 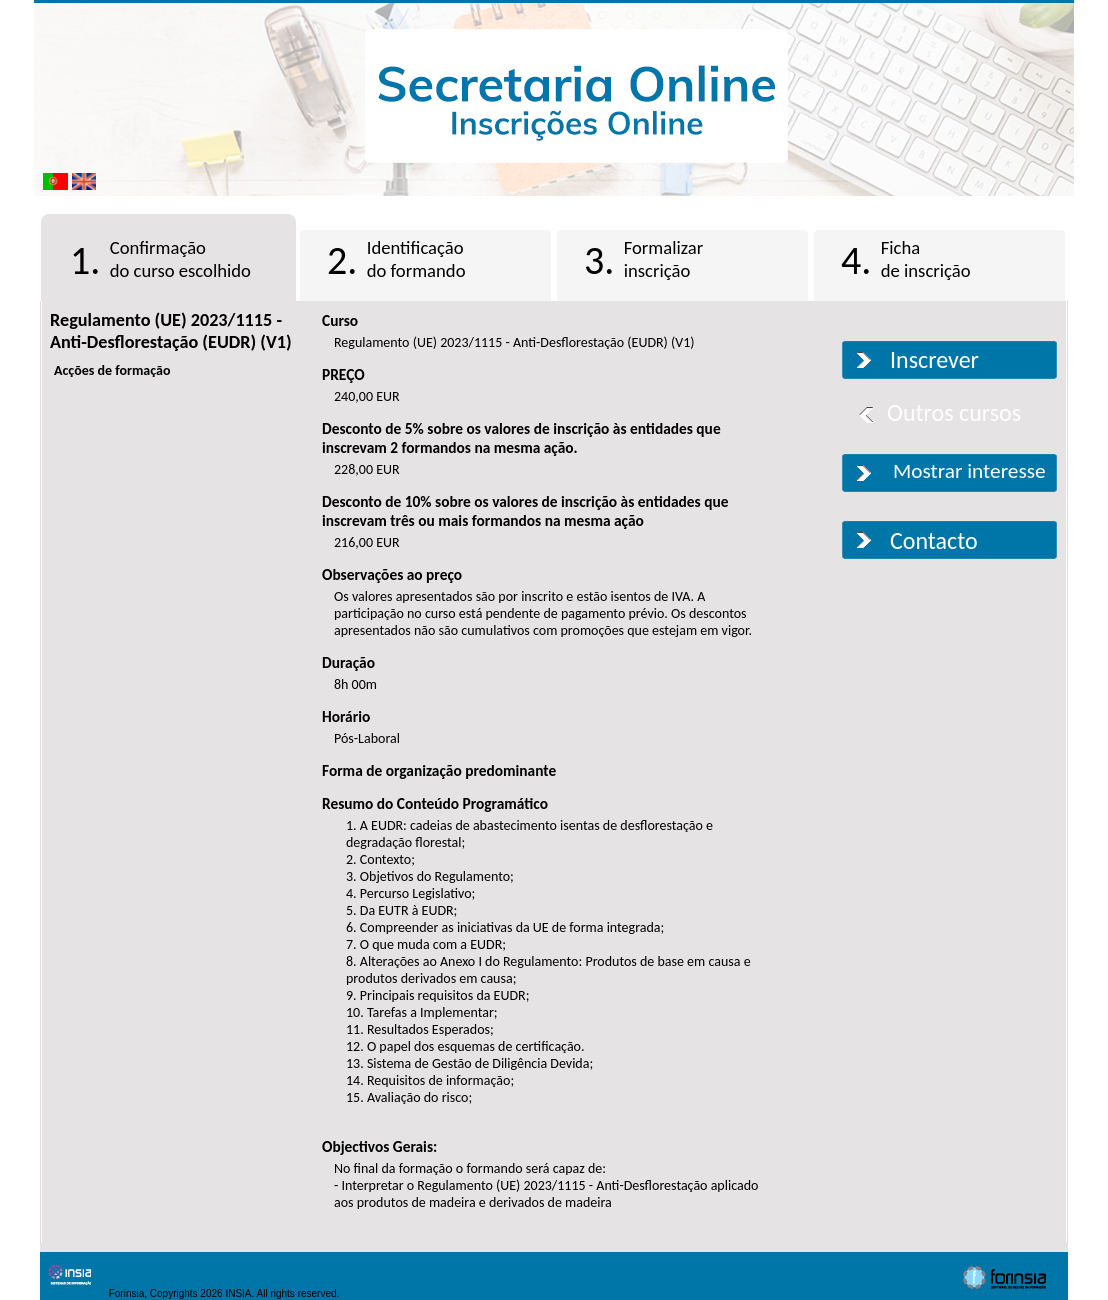 What do you see at coordinates (934, 359) in the screenshot?
I see `Inscrever` at bounding box center [934, 359].